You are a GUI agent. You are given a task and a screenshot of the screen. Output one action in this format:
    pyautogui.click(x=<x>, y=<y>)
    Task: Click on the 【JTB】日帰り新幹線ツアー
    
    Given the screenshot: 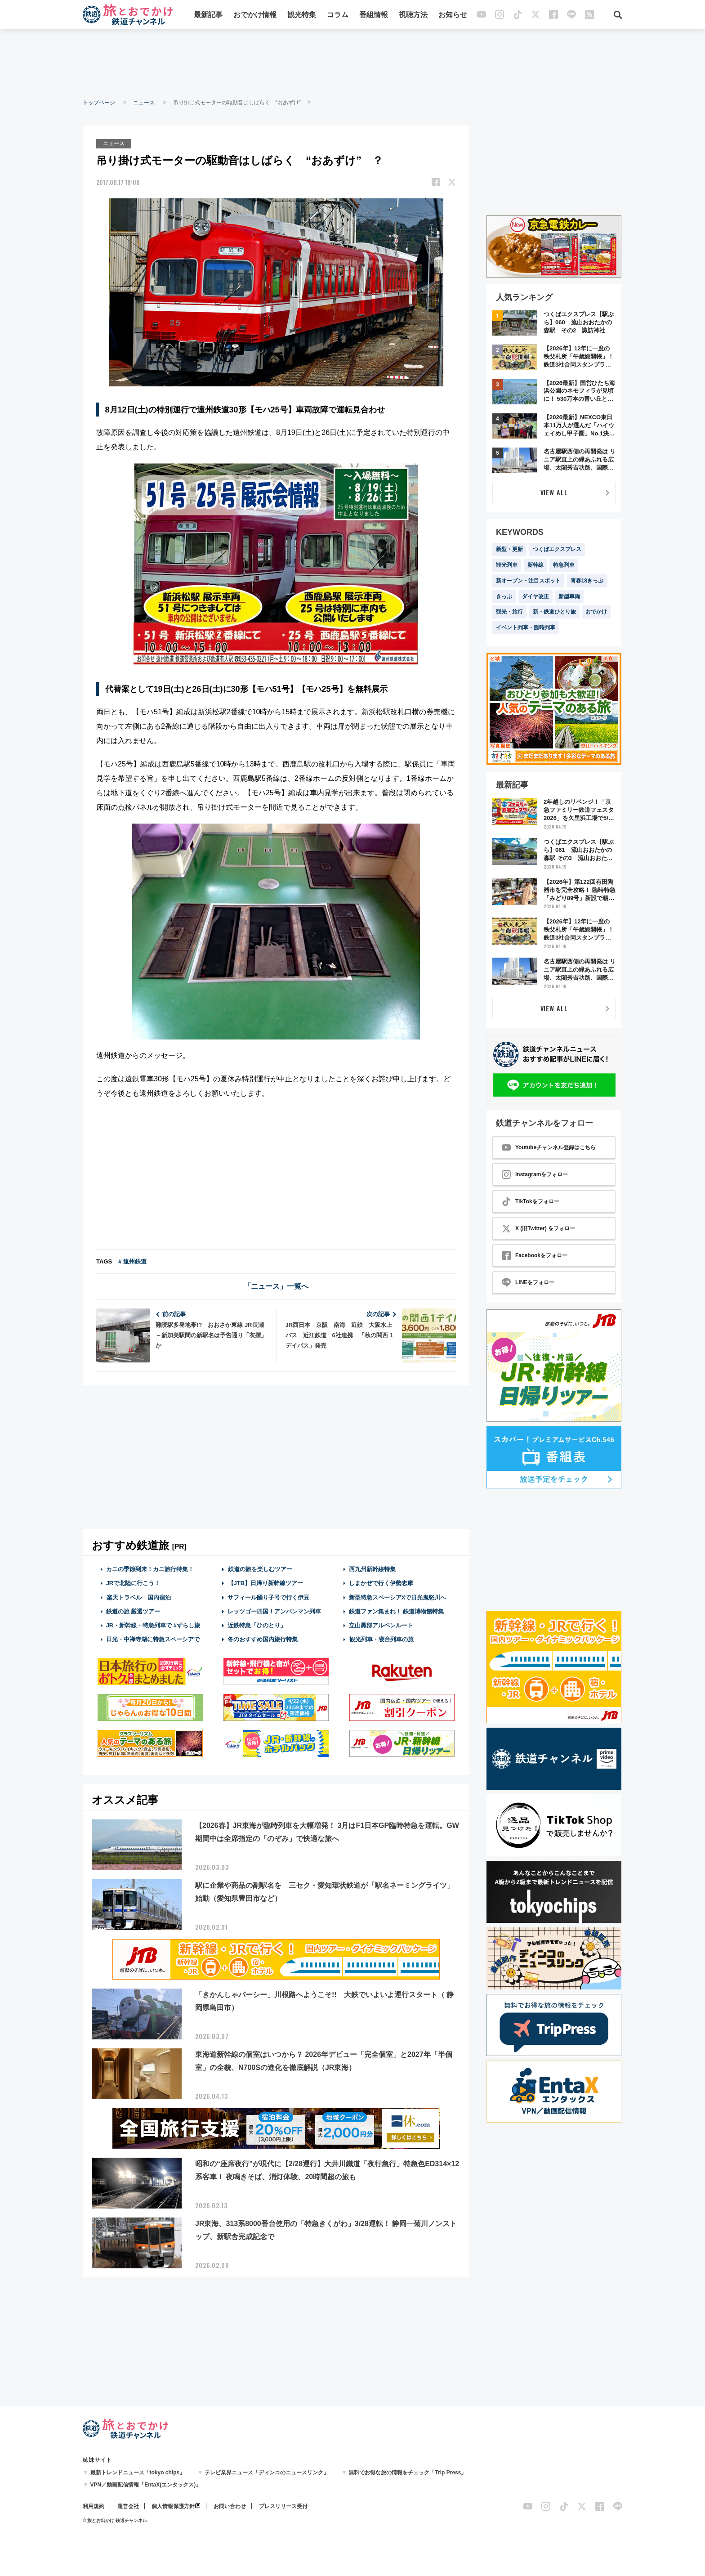 What is the action you would take?
    pyautogui.click(x=265, y=1583)
    